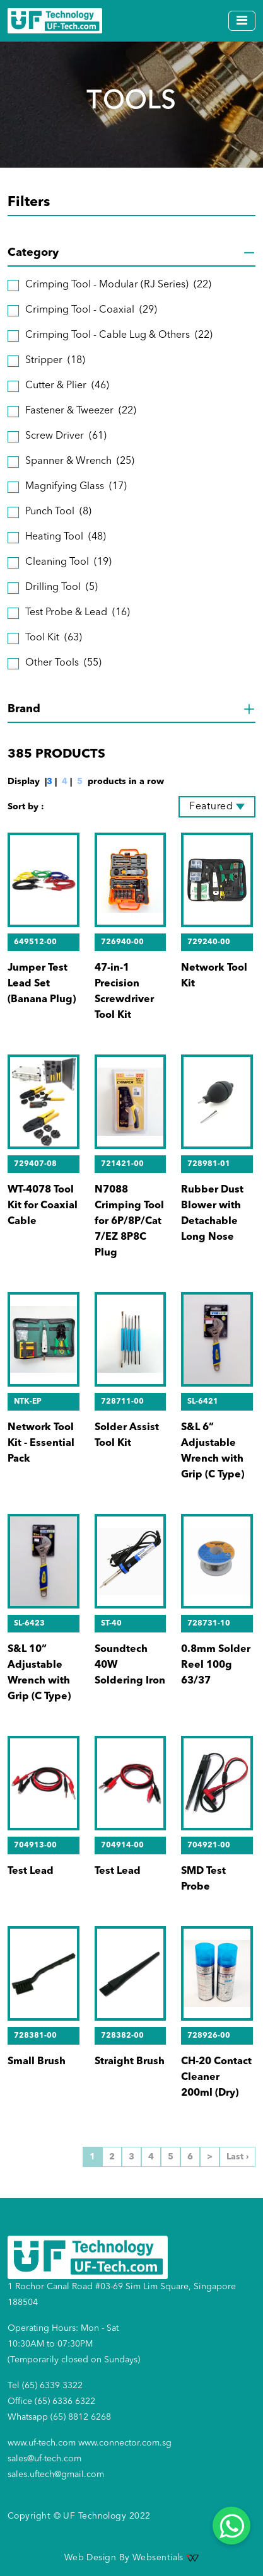  Describe the element at coordinates (241, 21) in the screenshot. I see `[Toggle navigation]` at that location.